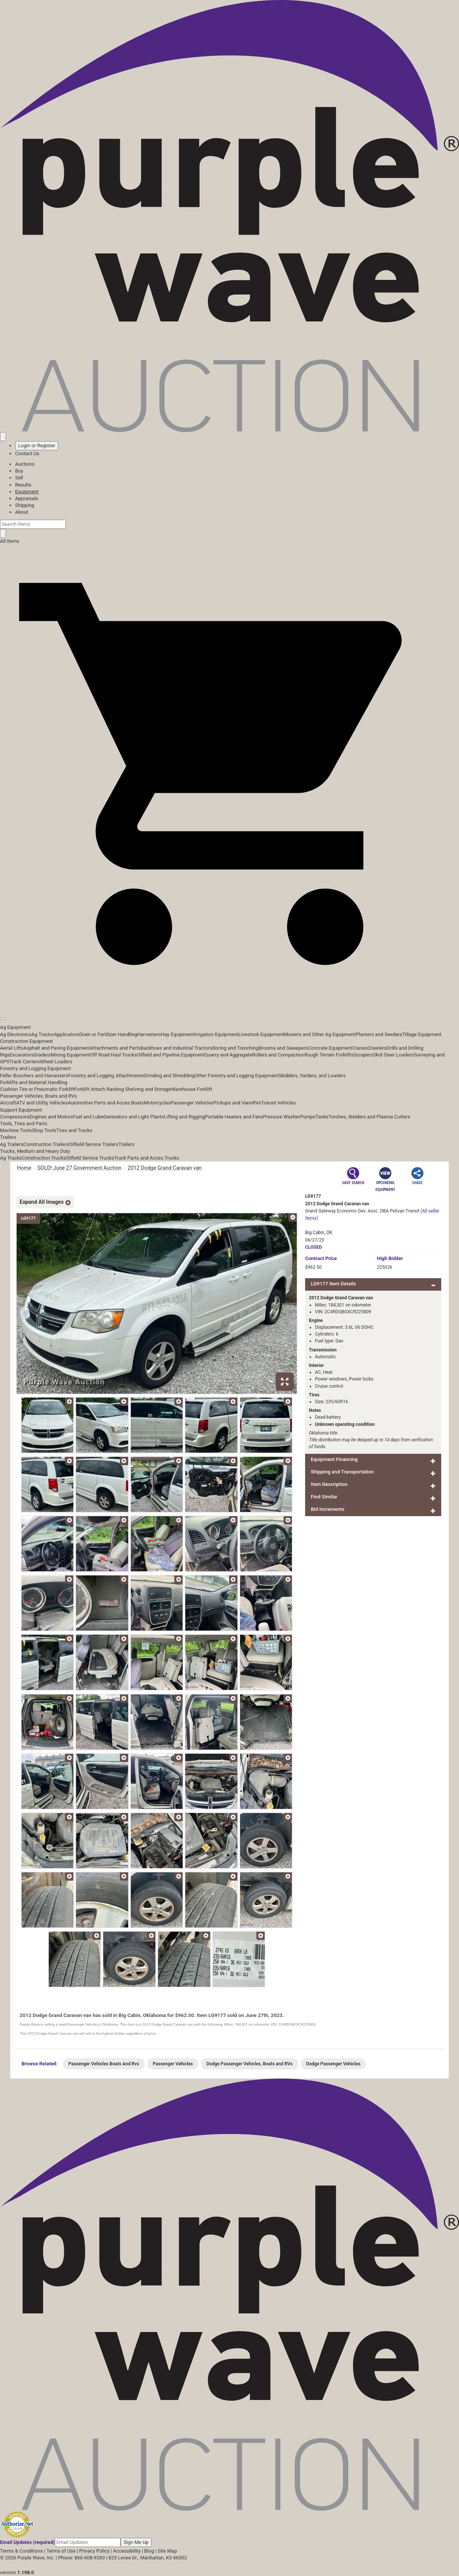  Describe the element at coordinates (24, 505) in the screenshot. I see `Shipping` at that location.